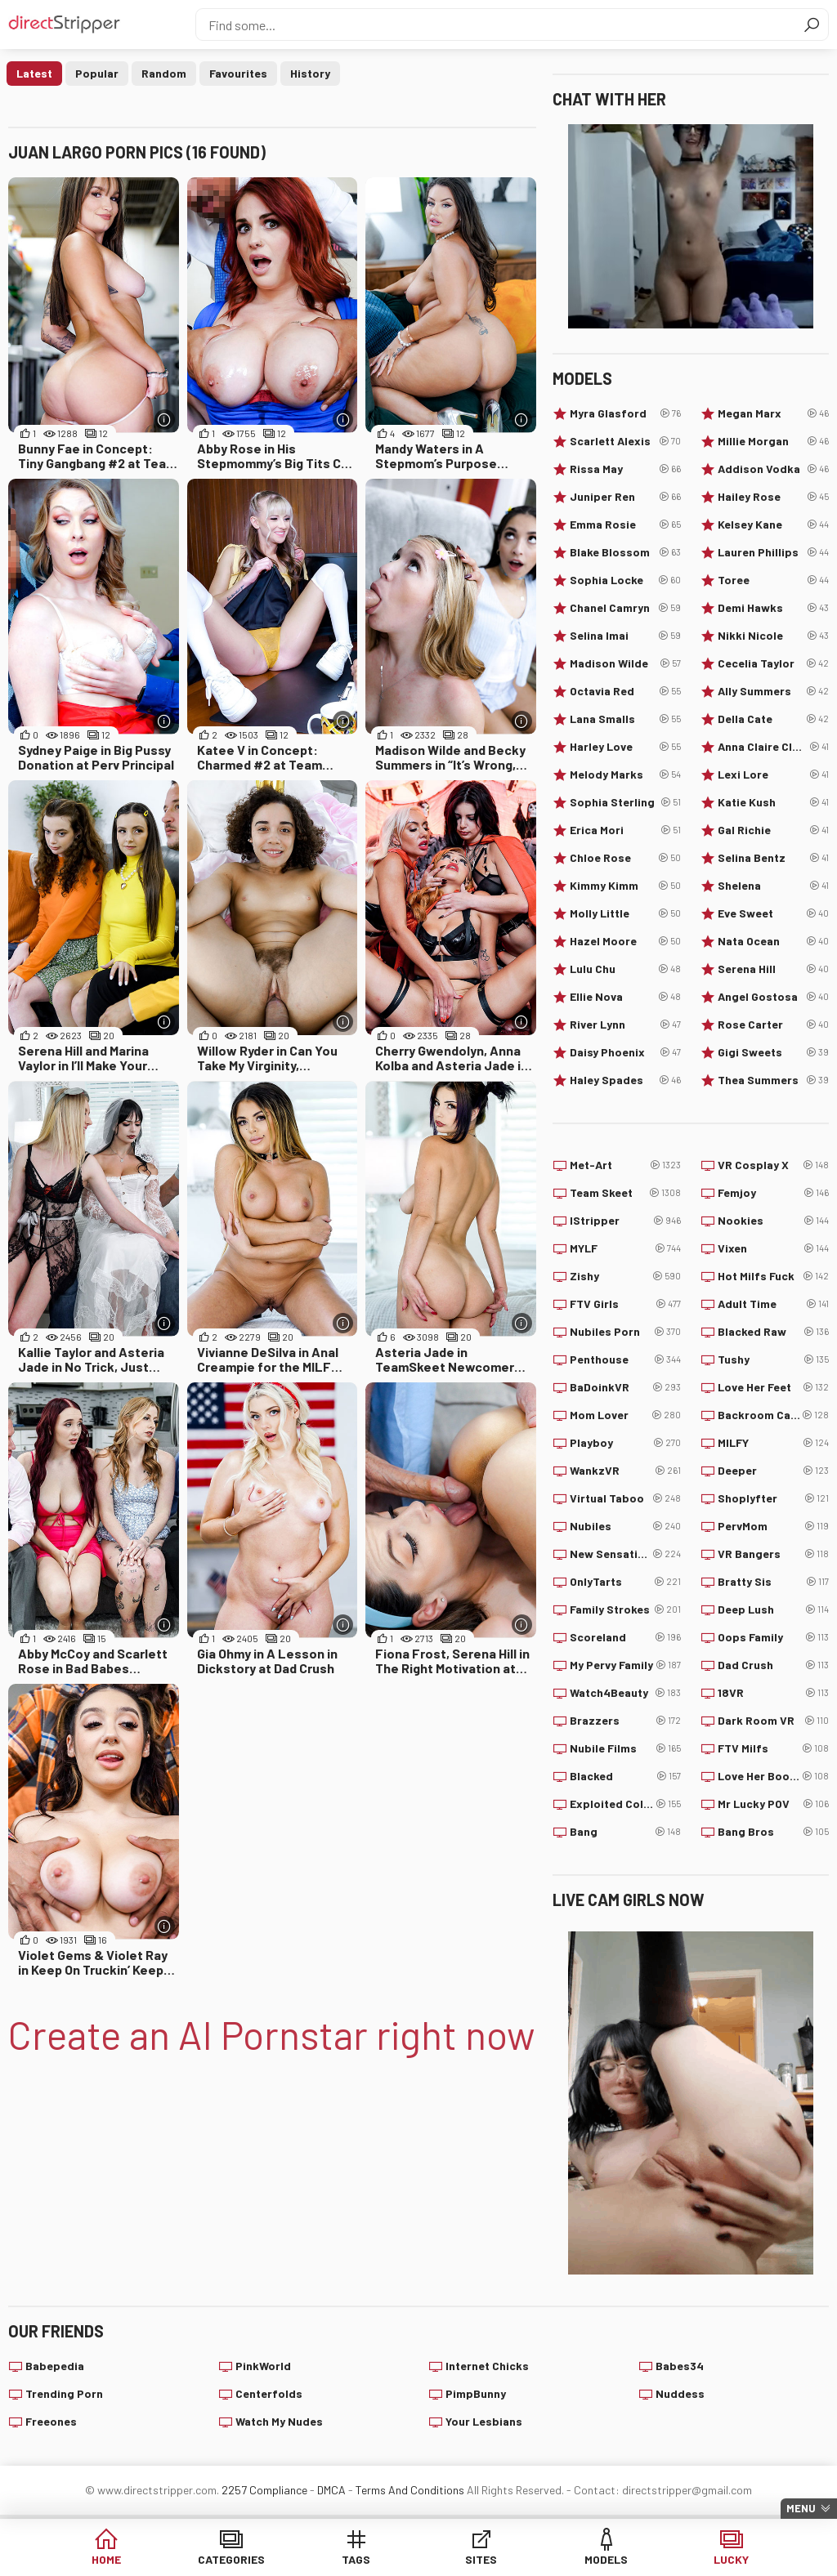  I want to click on Mr Lucky POV, so click(773, 1804).